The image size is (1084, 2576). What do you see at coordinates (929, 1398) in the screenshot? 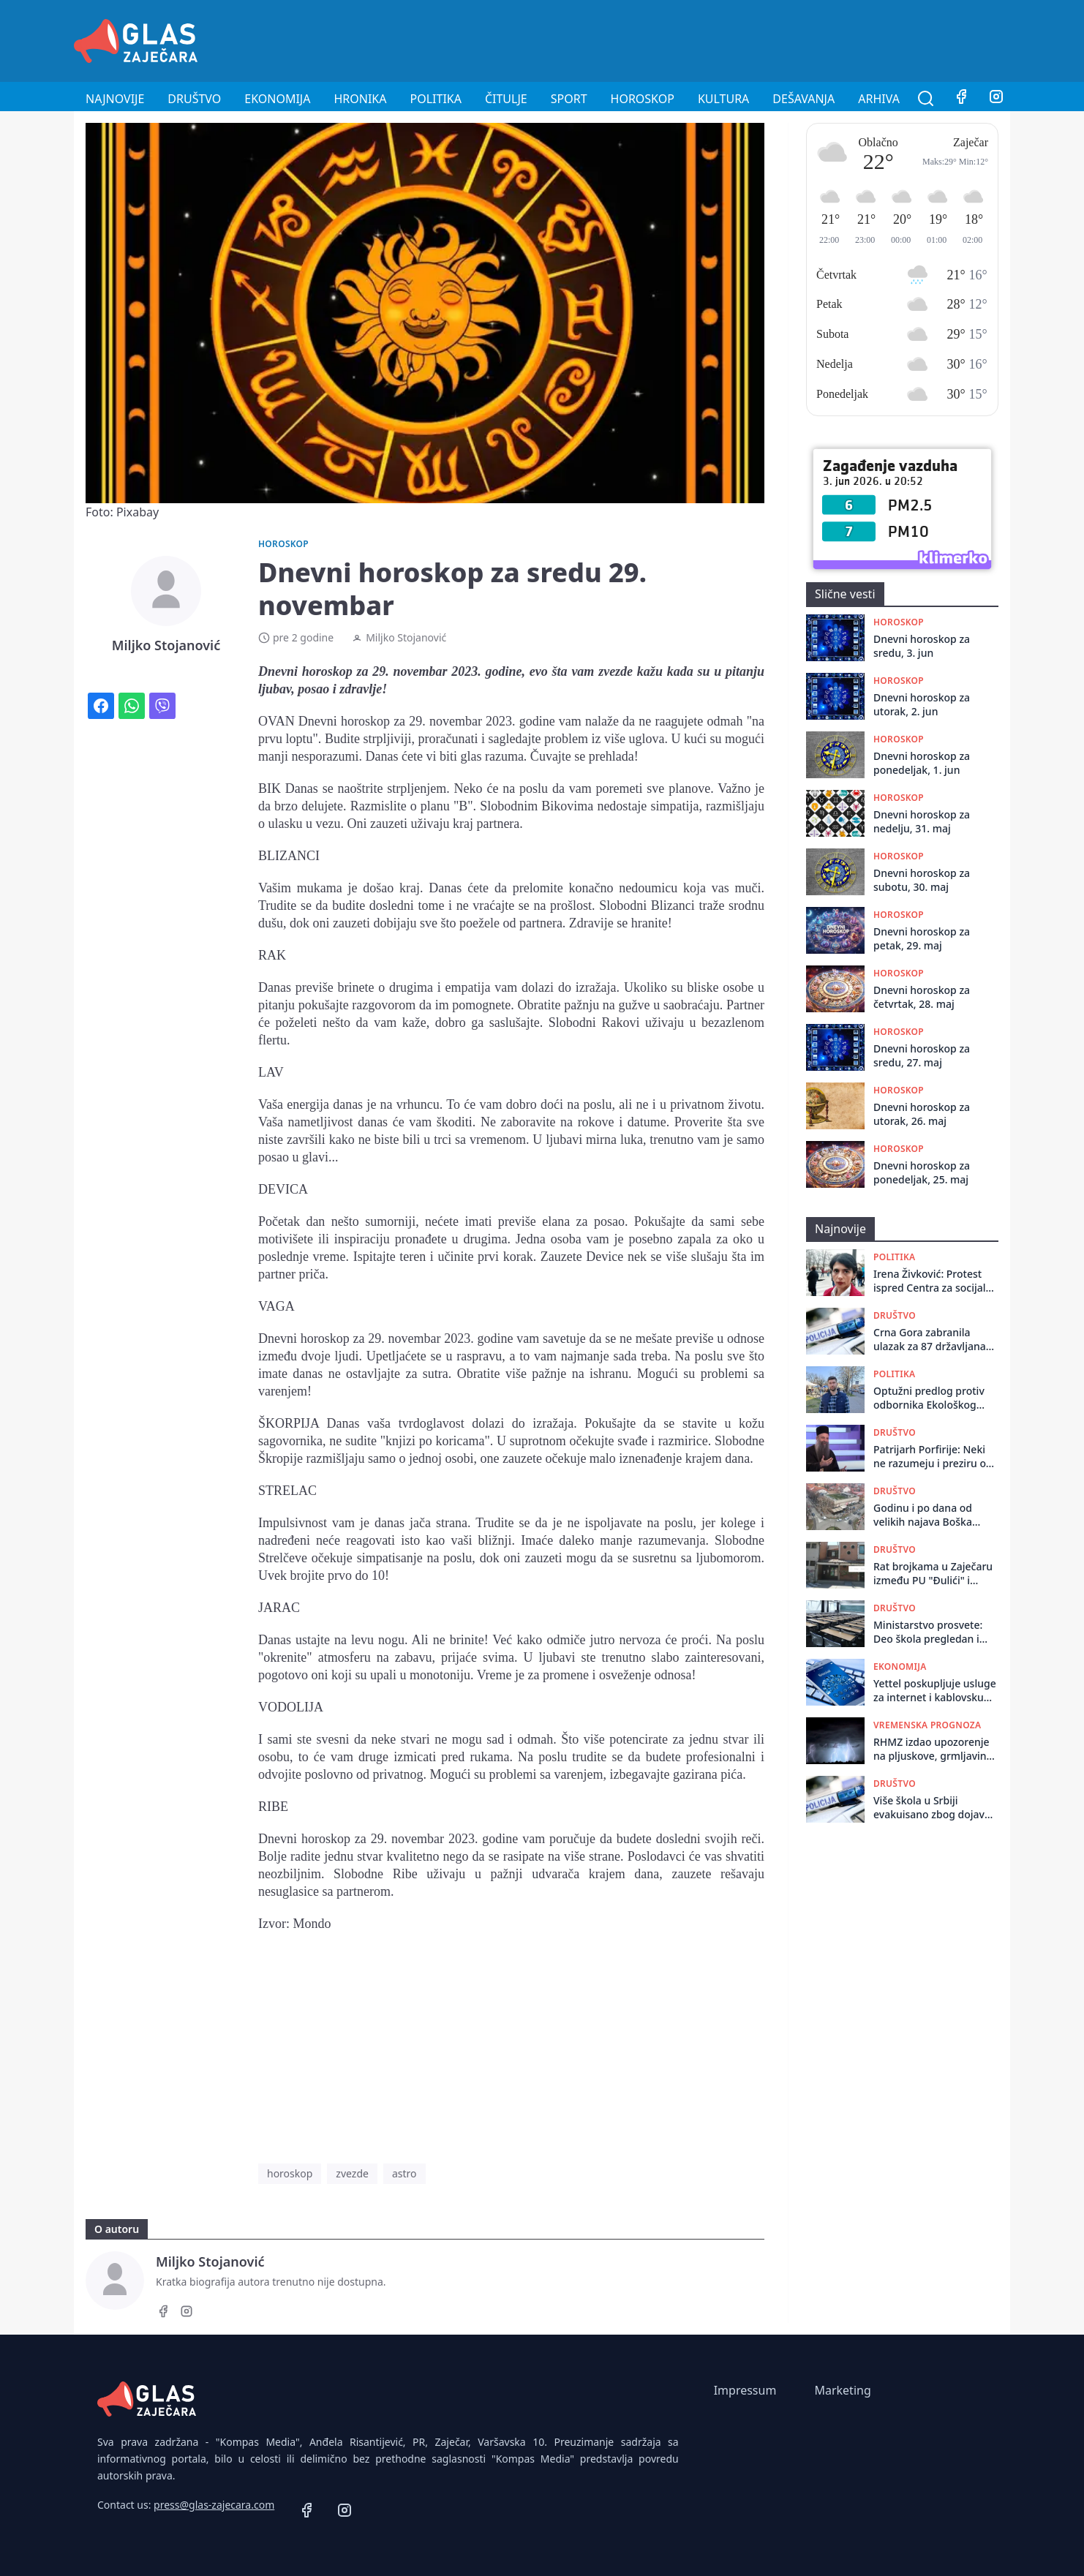
I see `Optužni predlog protiv odbornika Ekološkog ustanka, tvrde da je politički progon` at bounding box center [929, 1398].